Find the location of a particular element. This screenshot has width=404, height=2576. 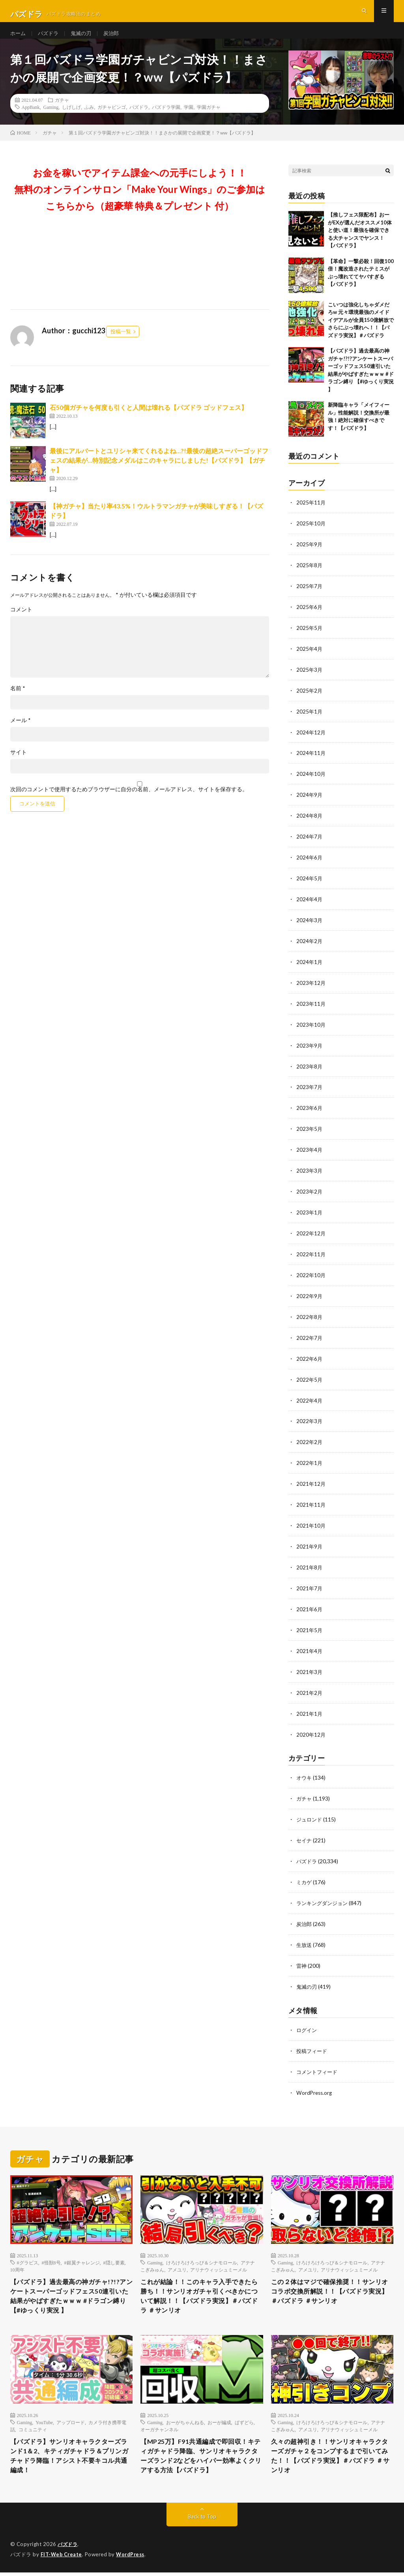

2025年11月 is located at coordinates (311, 515).